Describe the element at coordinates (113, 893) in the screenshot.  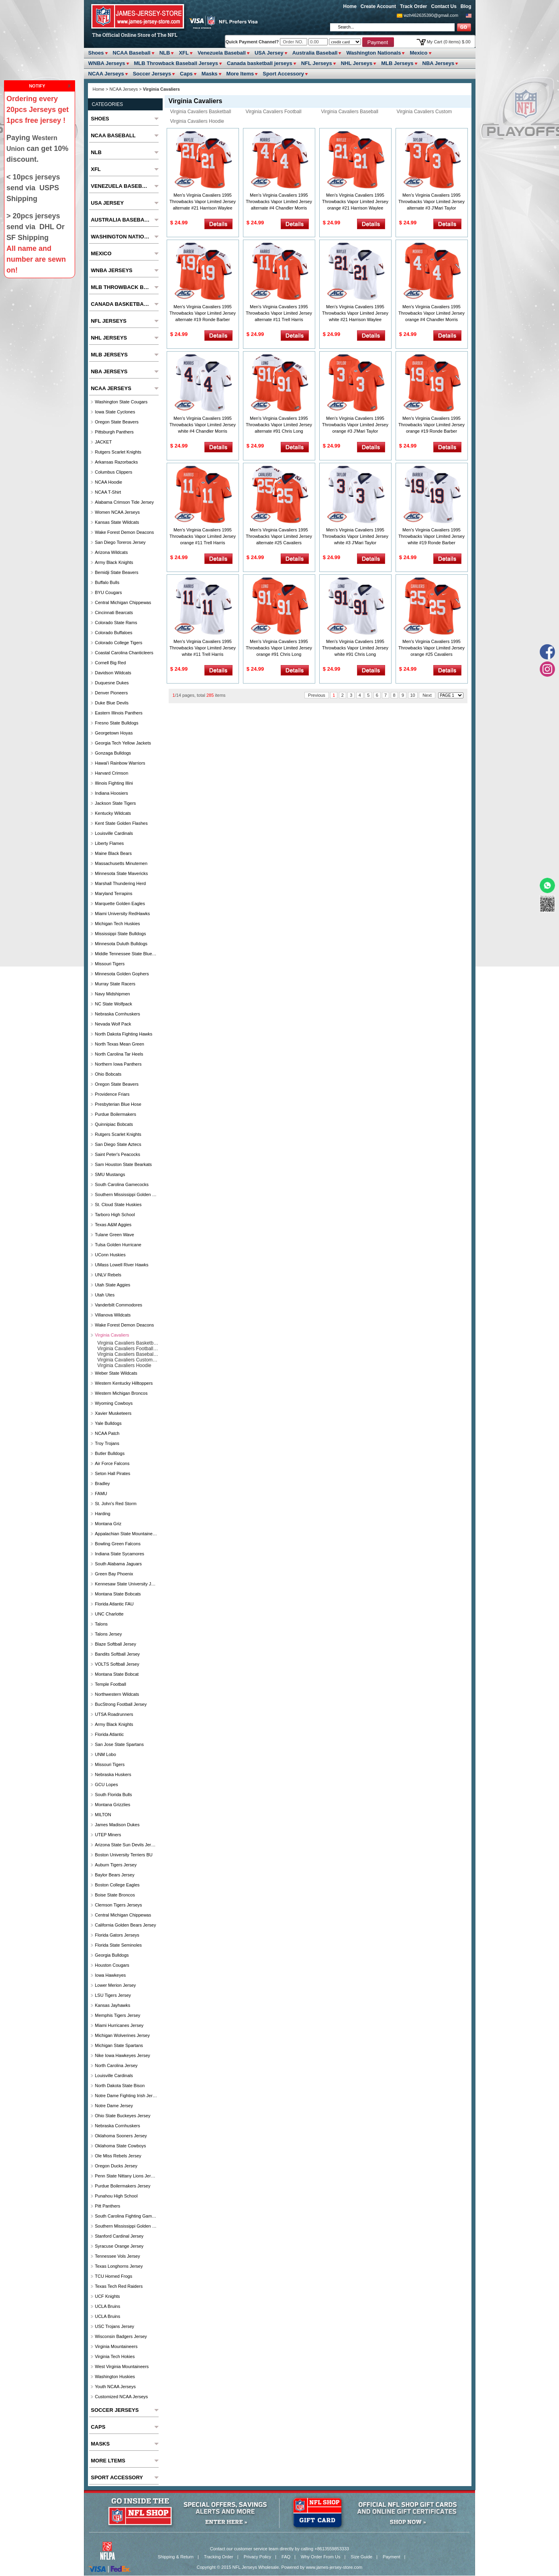
I see `Maryland Terrapins` at that location.